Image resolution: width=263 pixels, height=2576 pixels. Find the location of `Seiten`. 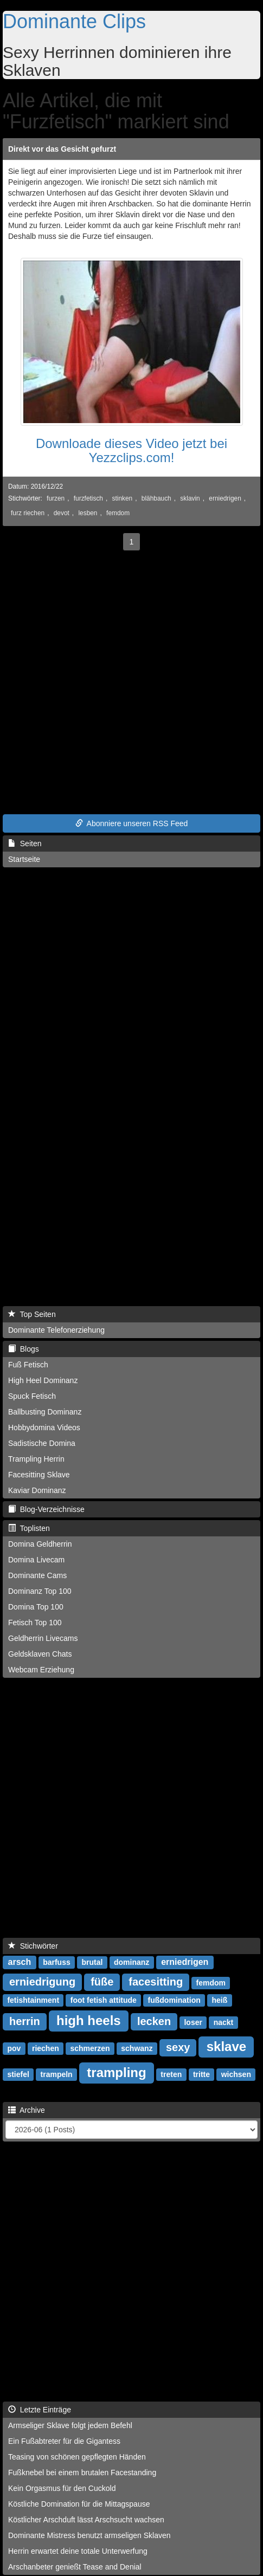

Seiten is located at coordinates (24, 843).